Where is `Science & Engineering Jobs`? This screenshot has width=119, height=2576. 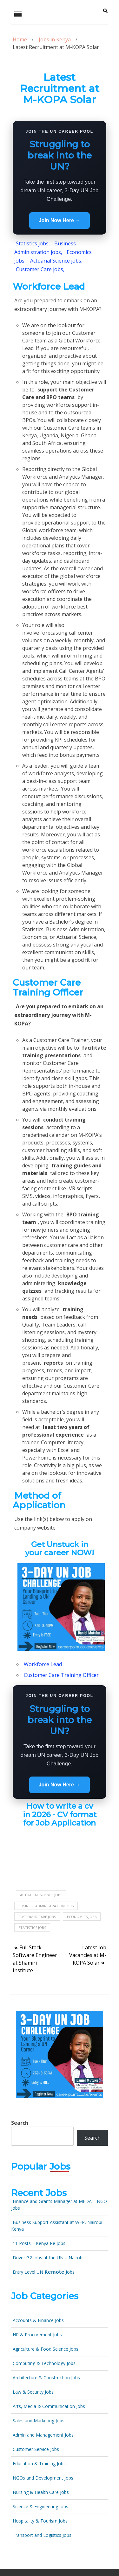
Science & Engineering Jobs is located at coordinates (40, 2506).